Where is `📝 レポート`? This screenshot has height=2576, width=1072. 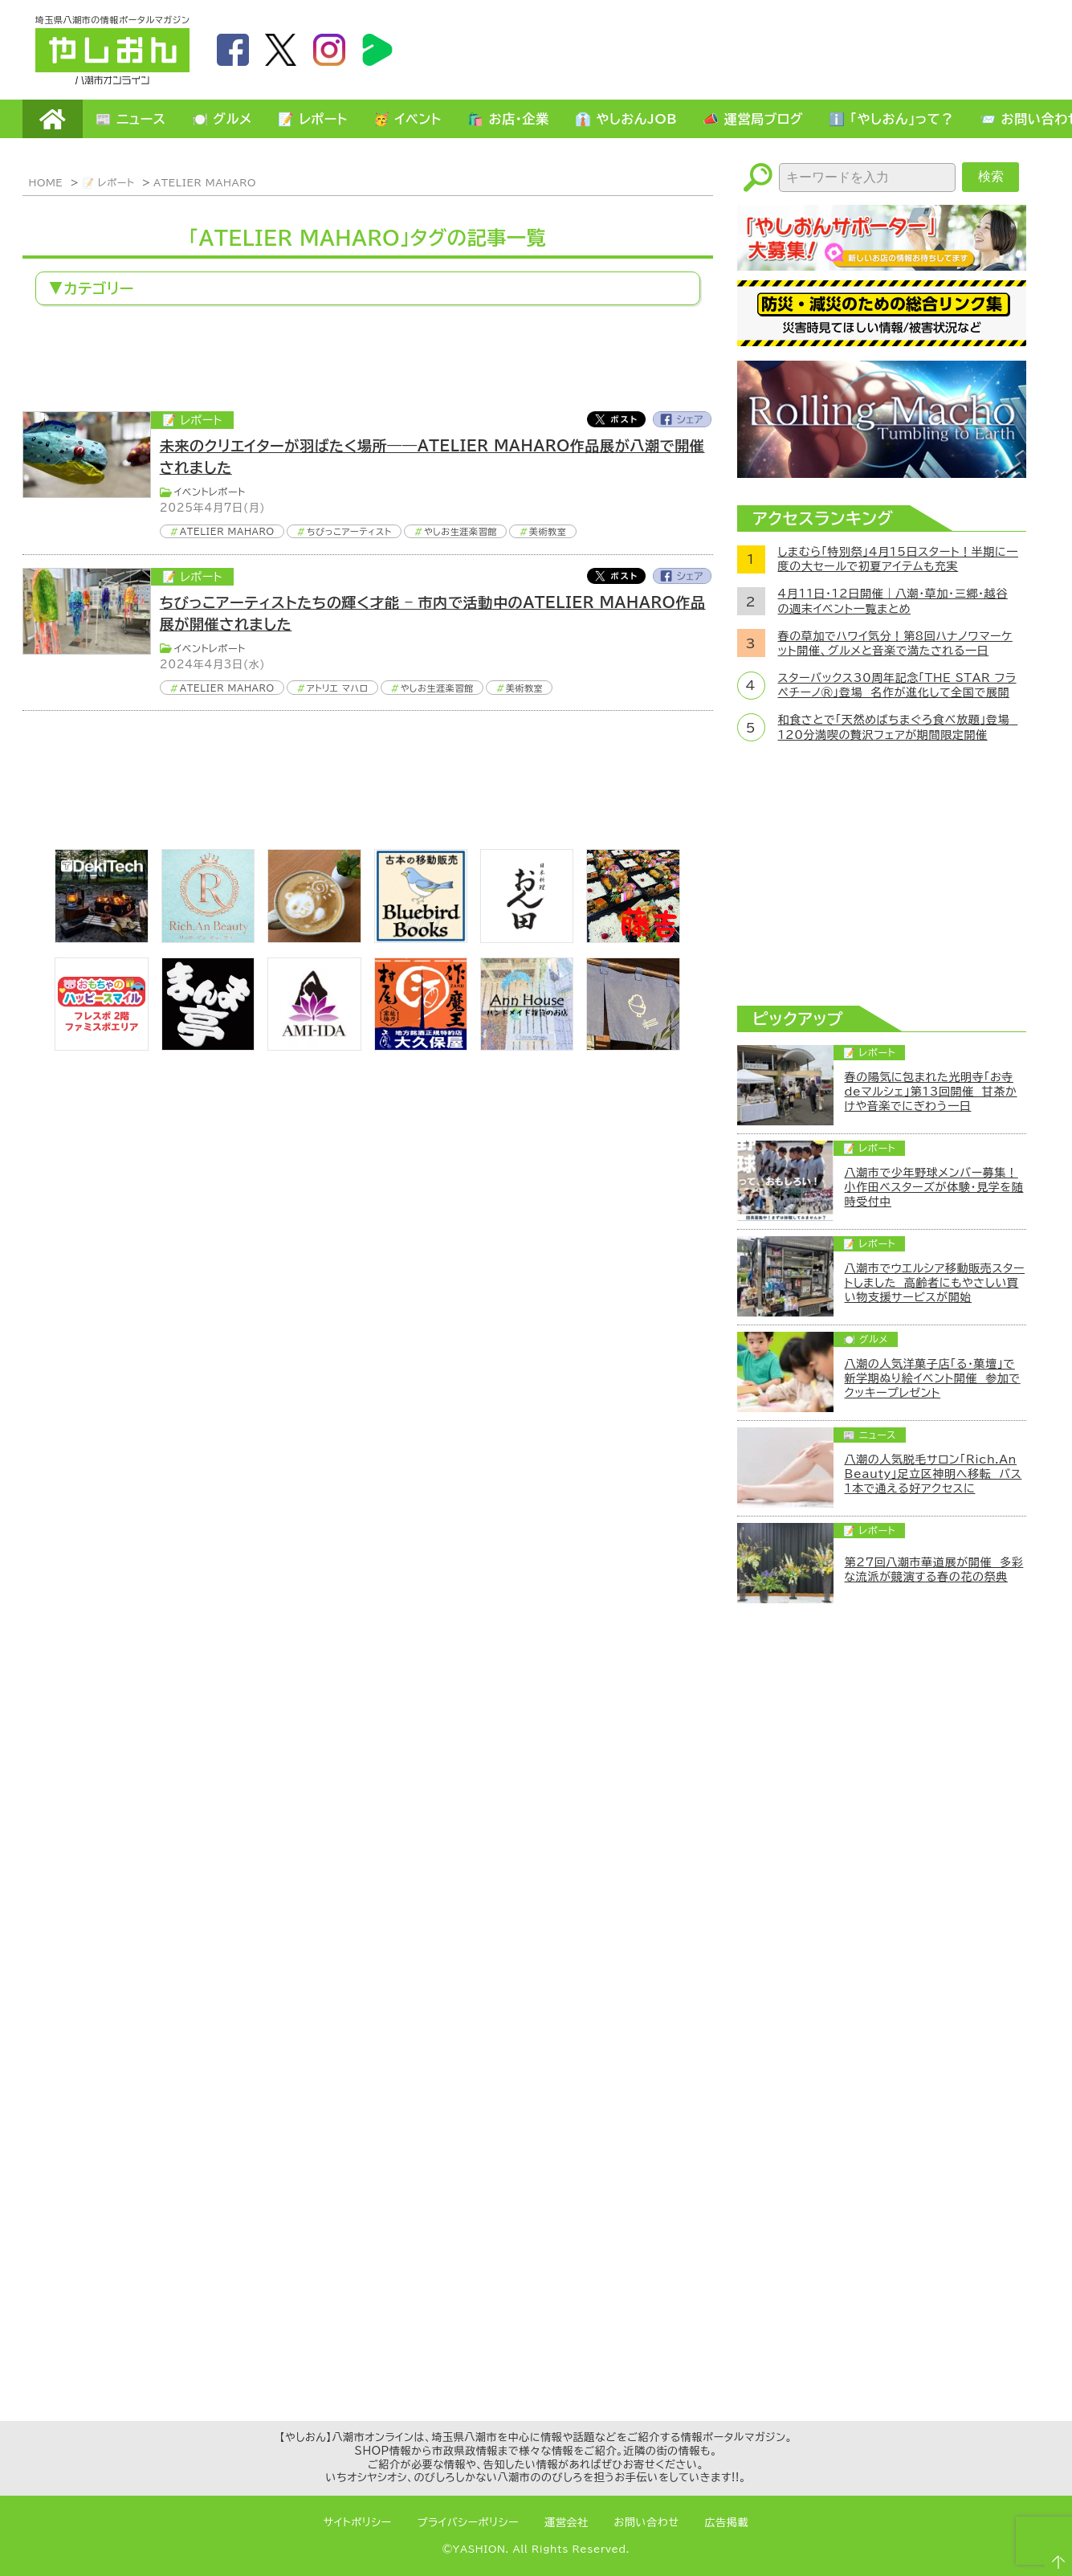
📝 レポート is located at coordinates (313, 118).